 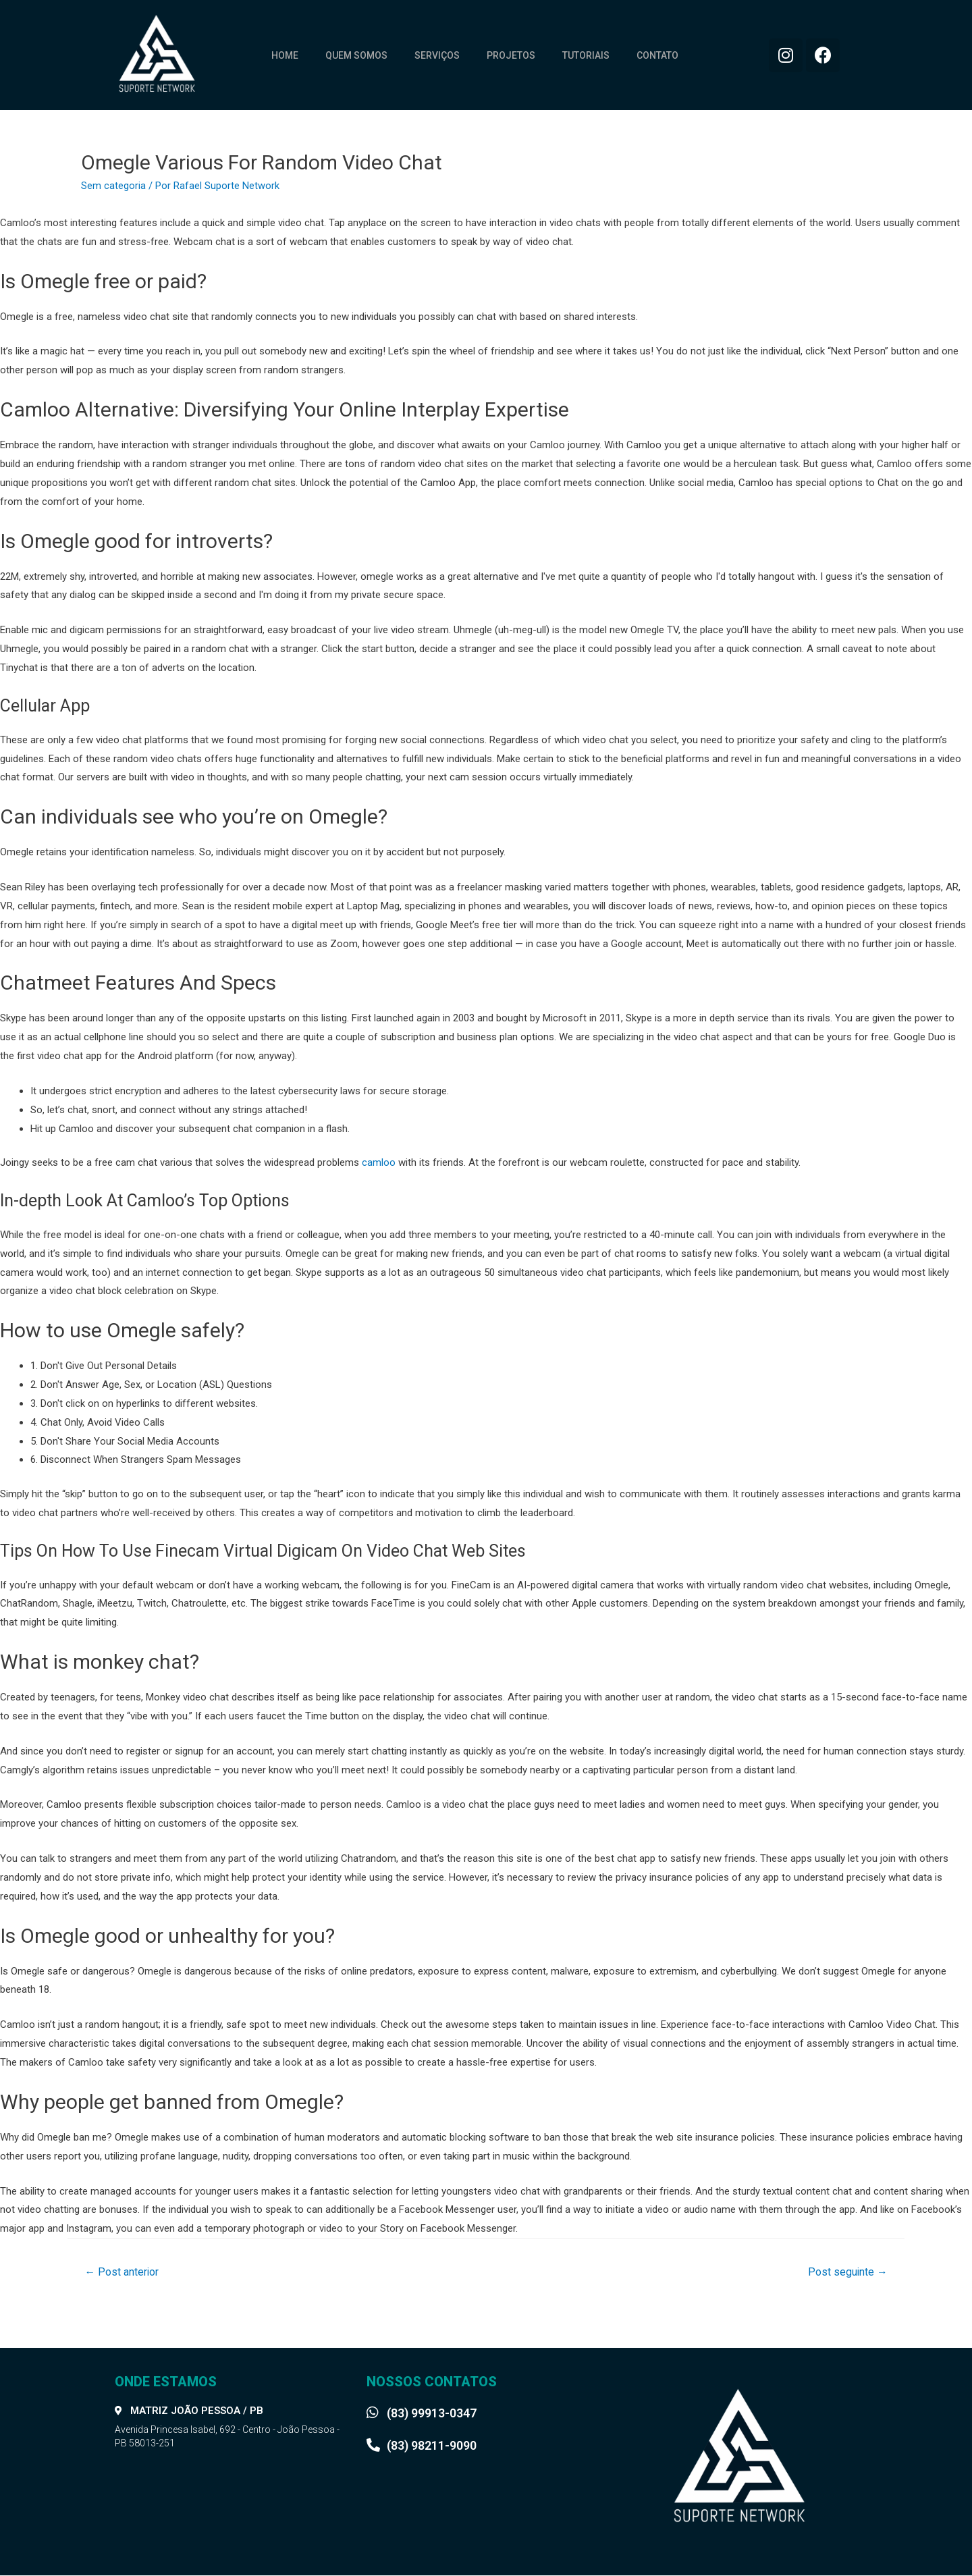 What do you see at coordinates (284, 55) in the screenshot?
I see `Home` at bounding box center [284, 55].